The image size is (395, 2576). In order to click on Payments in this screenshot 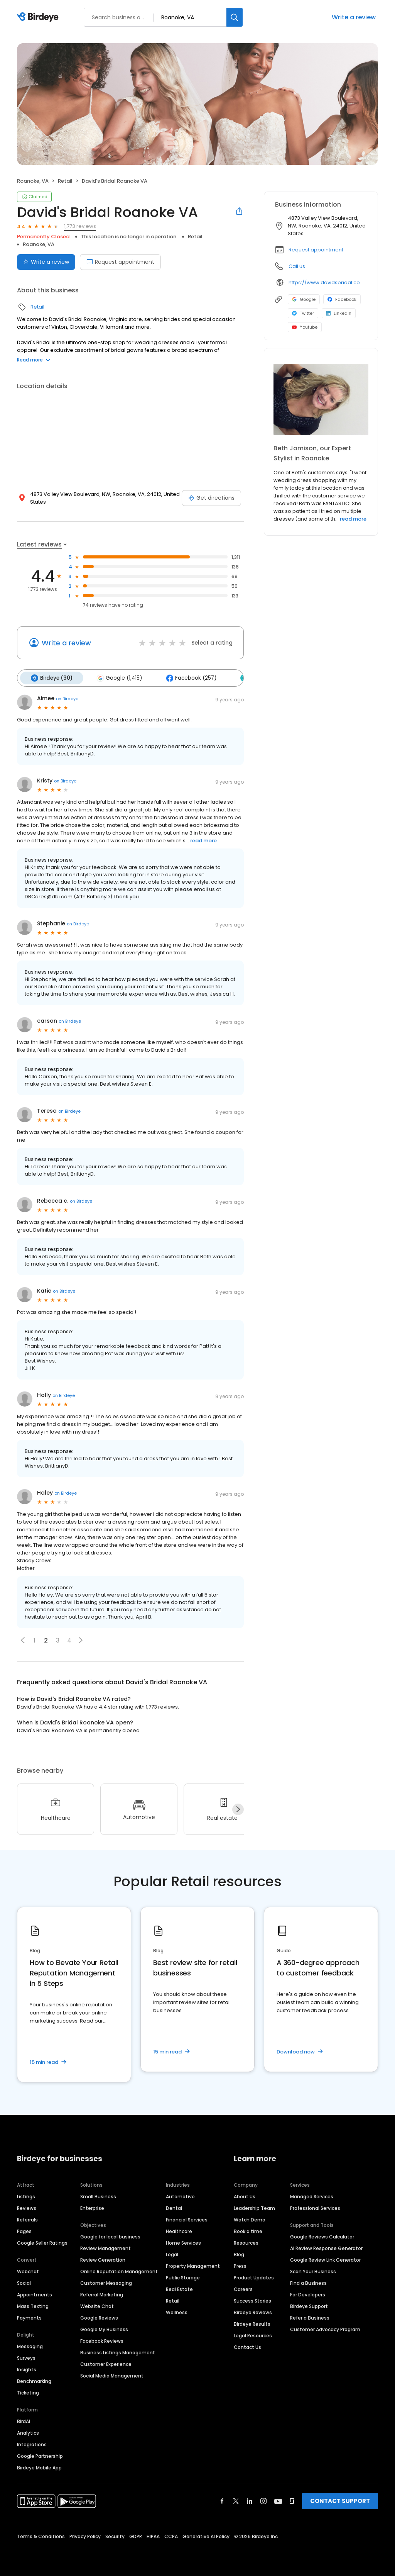, I will do `click(29, 2316)`.